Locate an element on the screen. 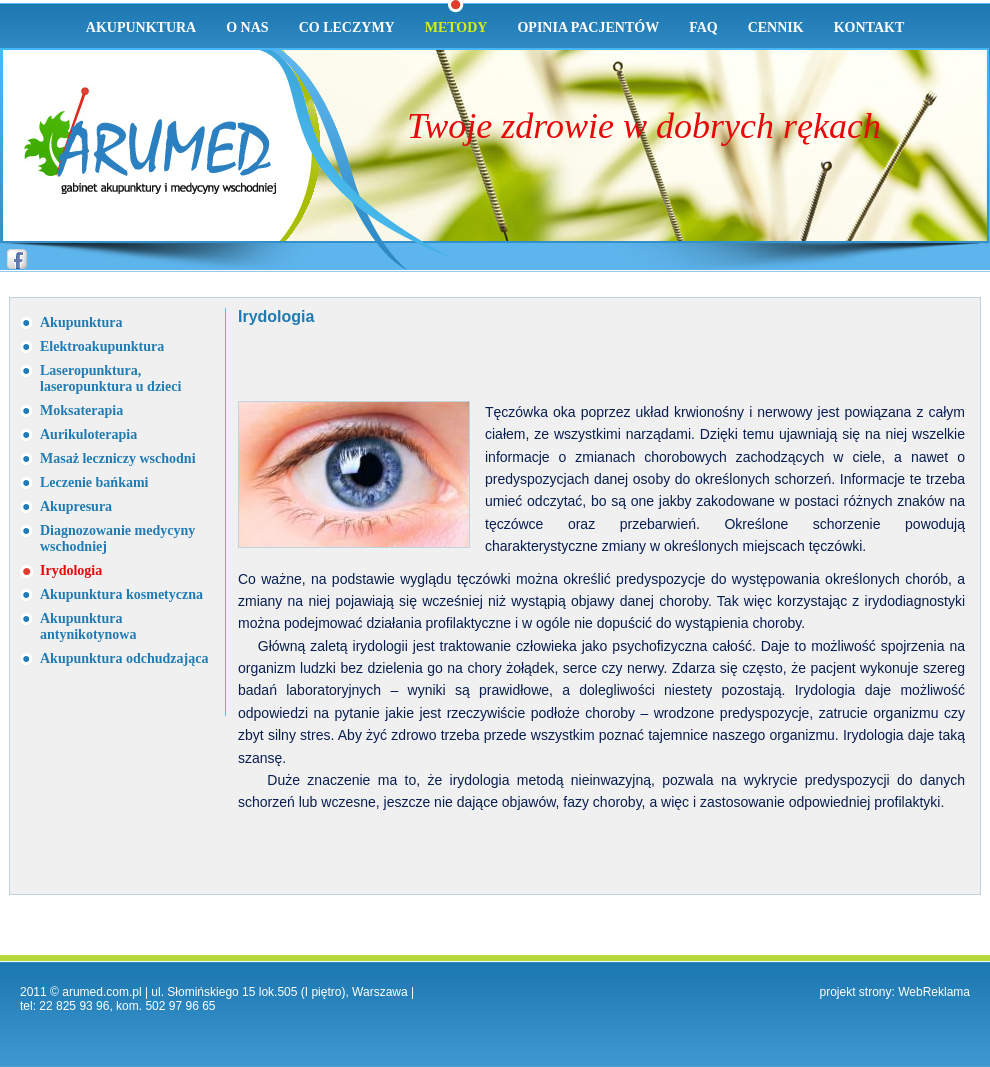  Akupunktura is located at coordinates (141, 27).